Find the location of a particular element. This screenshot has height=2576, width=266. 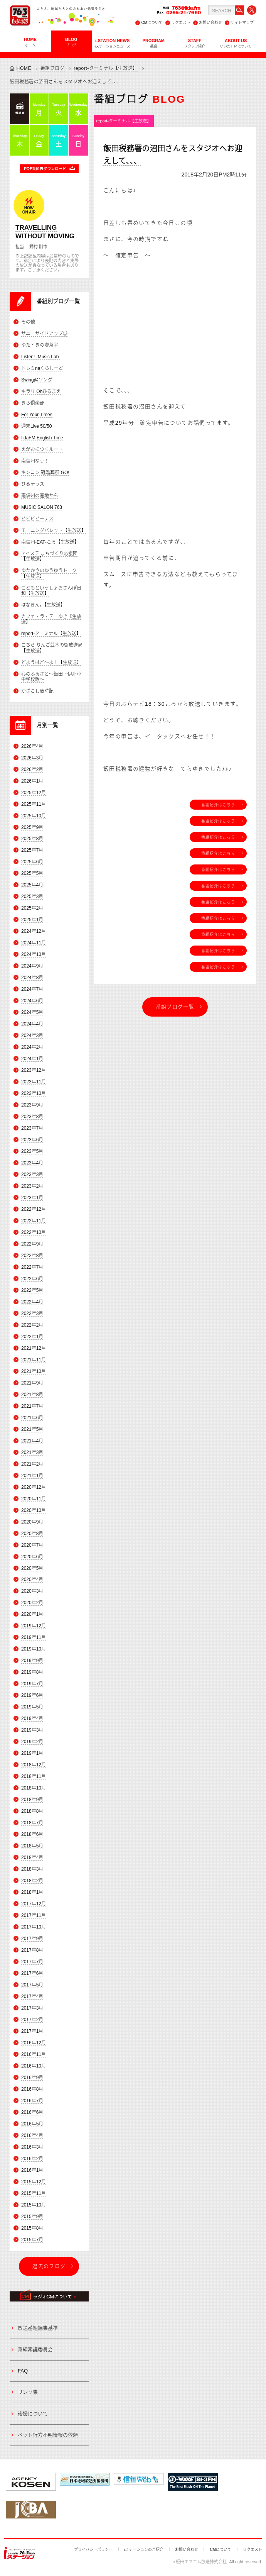

2025年11月 is located at coordinates (33, 804).